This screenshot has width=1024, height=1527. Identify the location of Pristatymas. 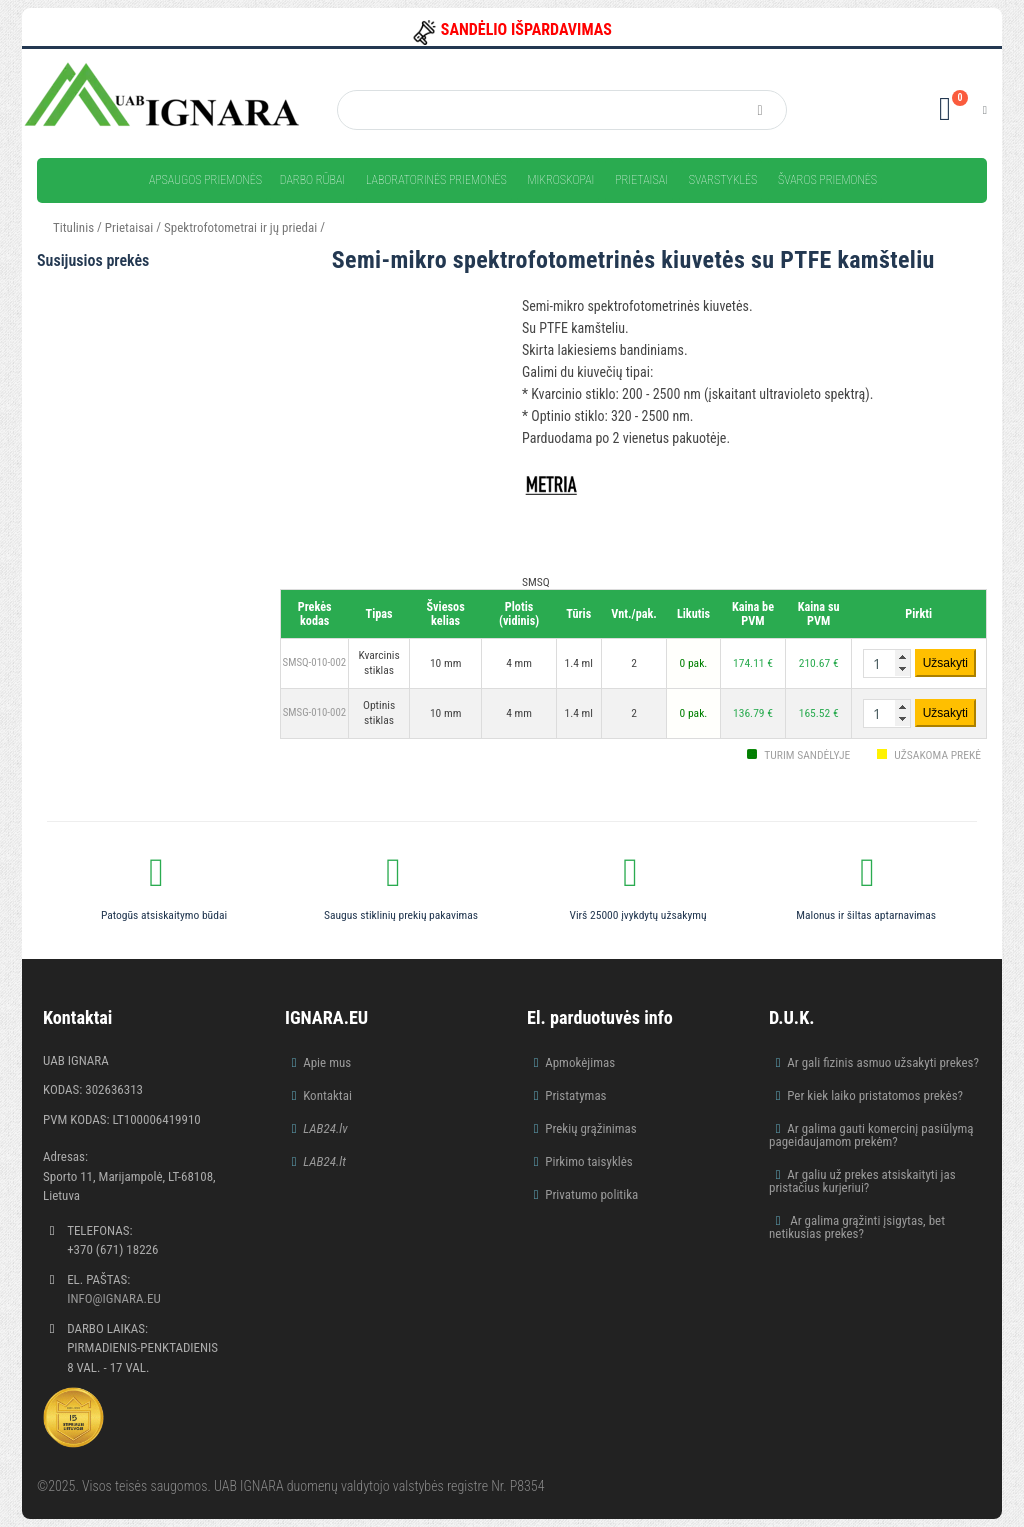
(575, 1095).